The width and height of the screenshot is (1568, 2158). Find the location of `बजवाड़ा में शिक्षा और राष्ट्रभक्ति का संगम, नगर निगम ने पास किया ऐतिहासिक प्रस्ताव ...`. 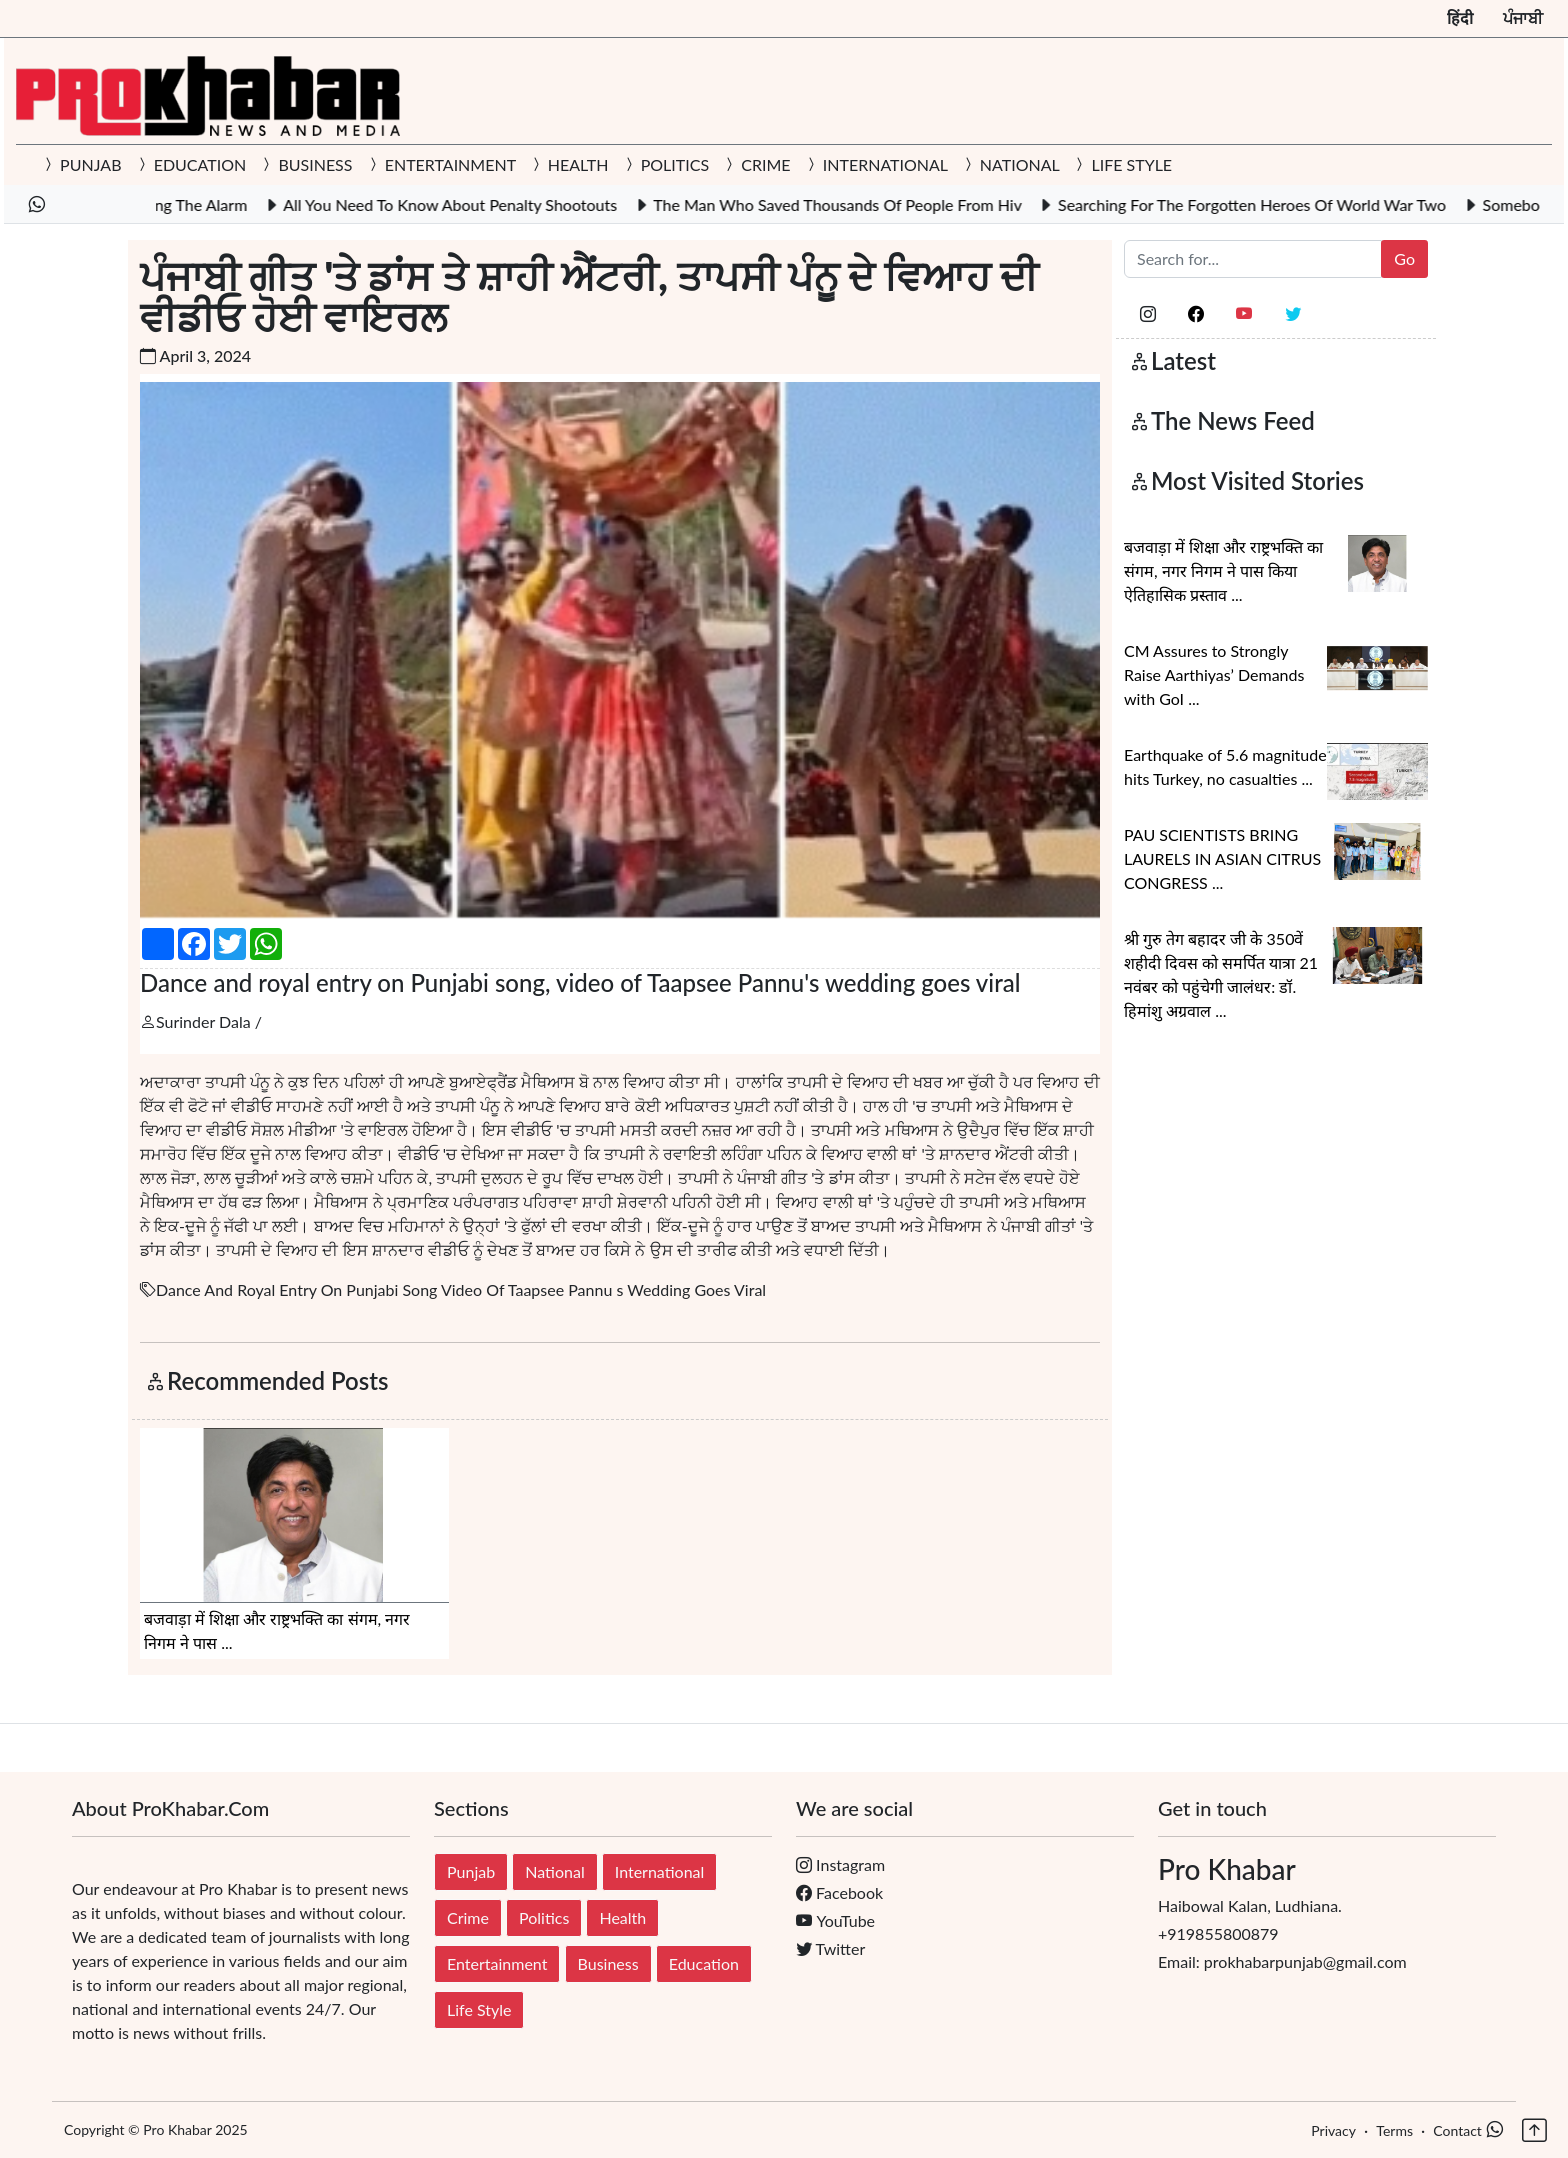

बजवाड़ा में शिक्षा और राष्ट्रभक्ति का संगम, नगर निगम ने पास किया ऐतिहासिक प्रस्ताव ... is located at coordinates (1223, 570).